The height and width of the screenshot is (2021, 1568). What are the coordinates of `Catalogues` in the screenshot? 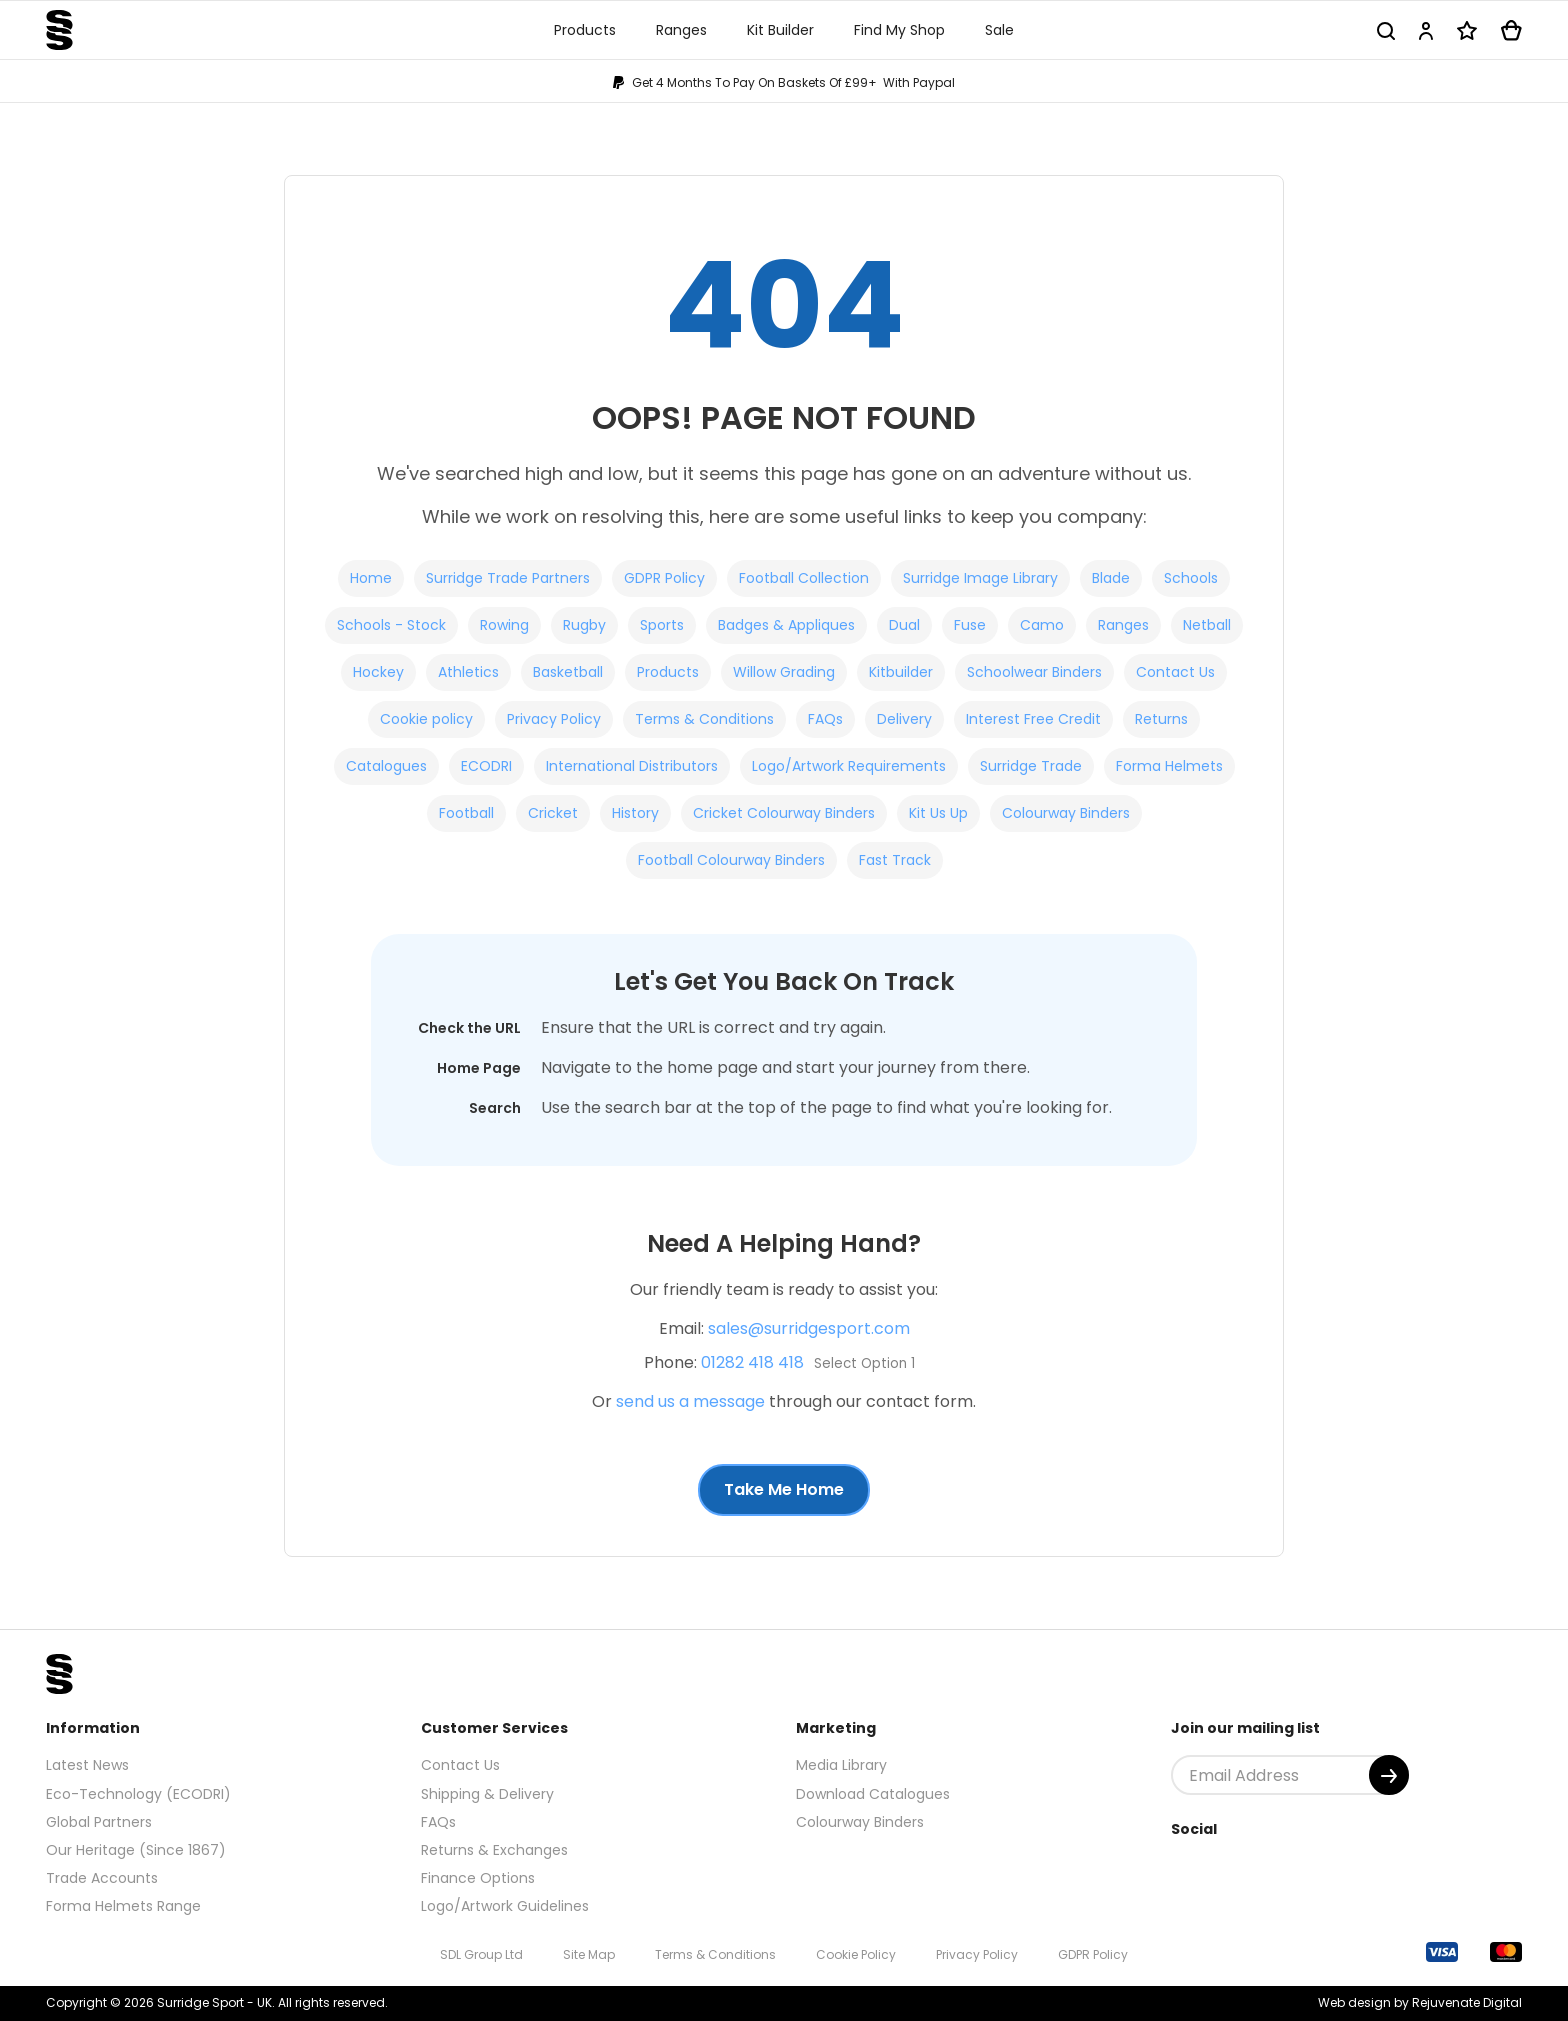 It's located at (386, 766).